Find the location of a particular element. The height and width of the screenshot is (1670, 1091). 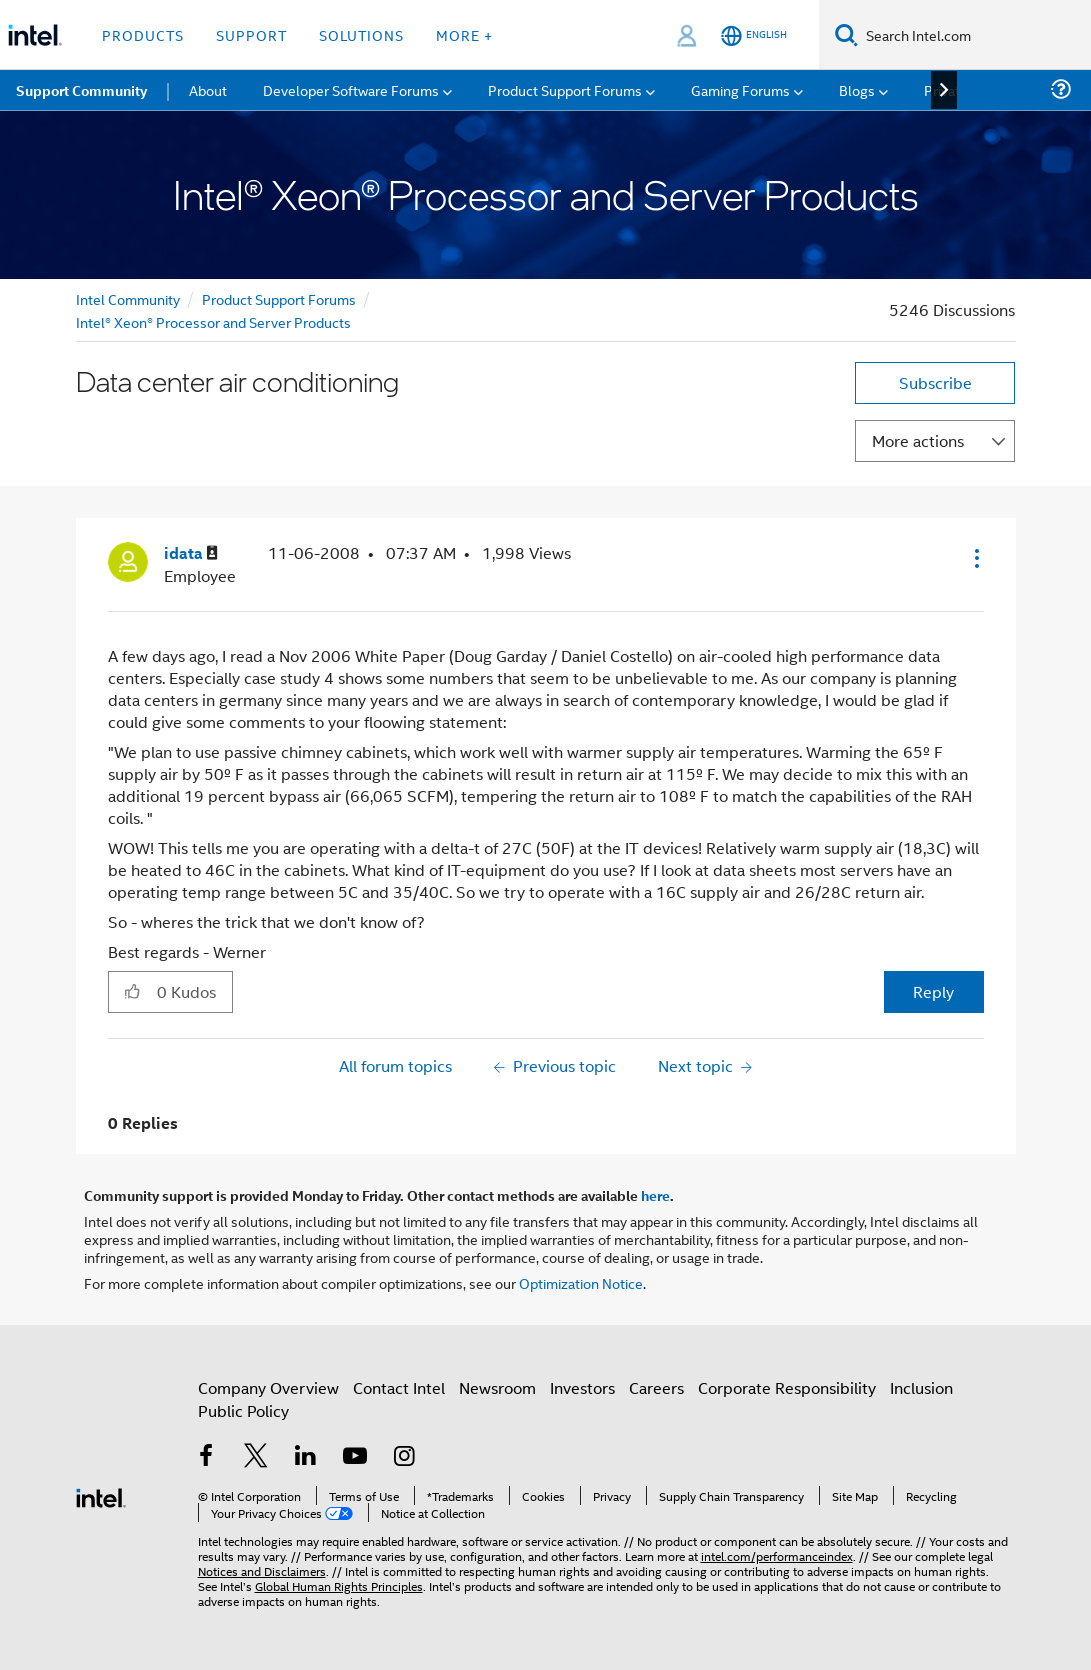

[button] is located at coordinates (975, 558).